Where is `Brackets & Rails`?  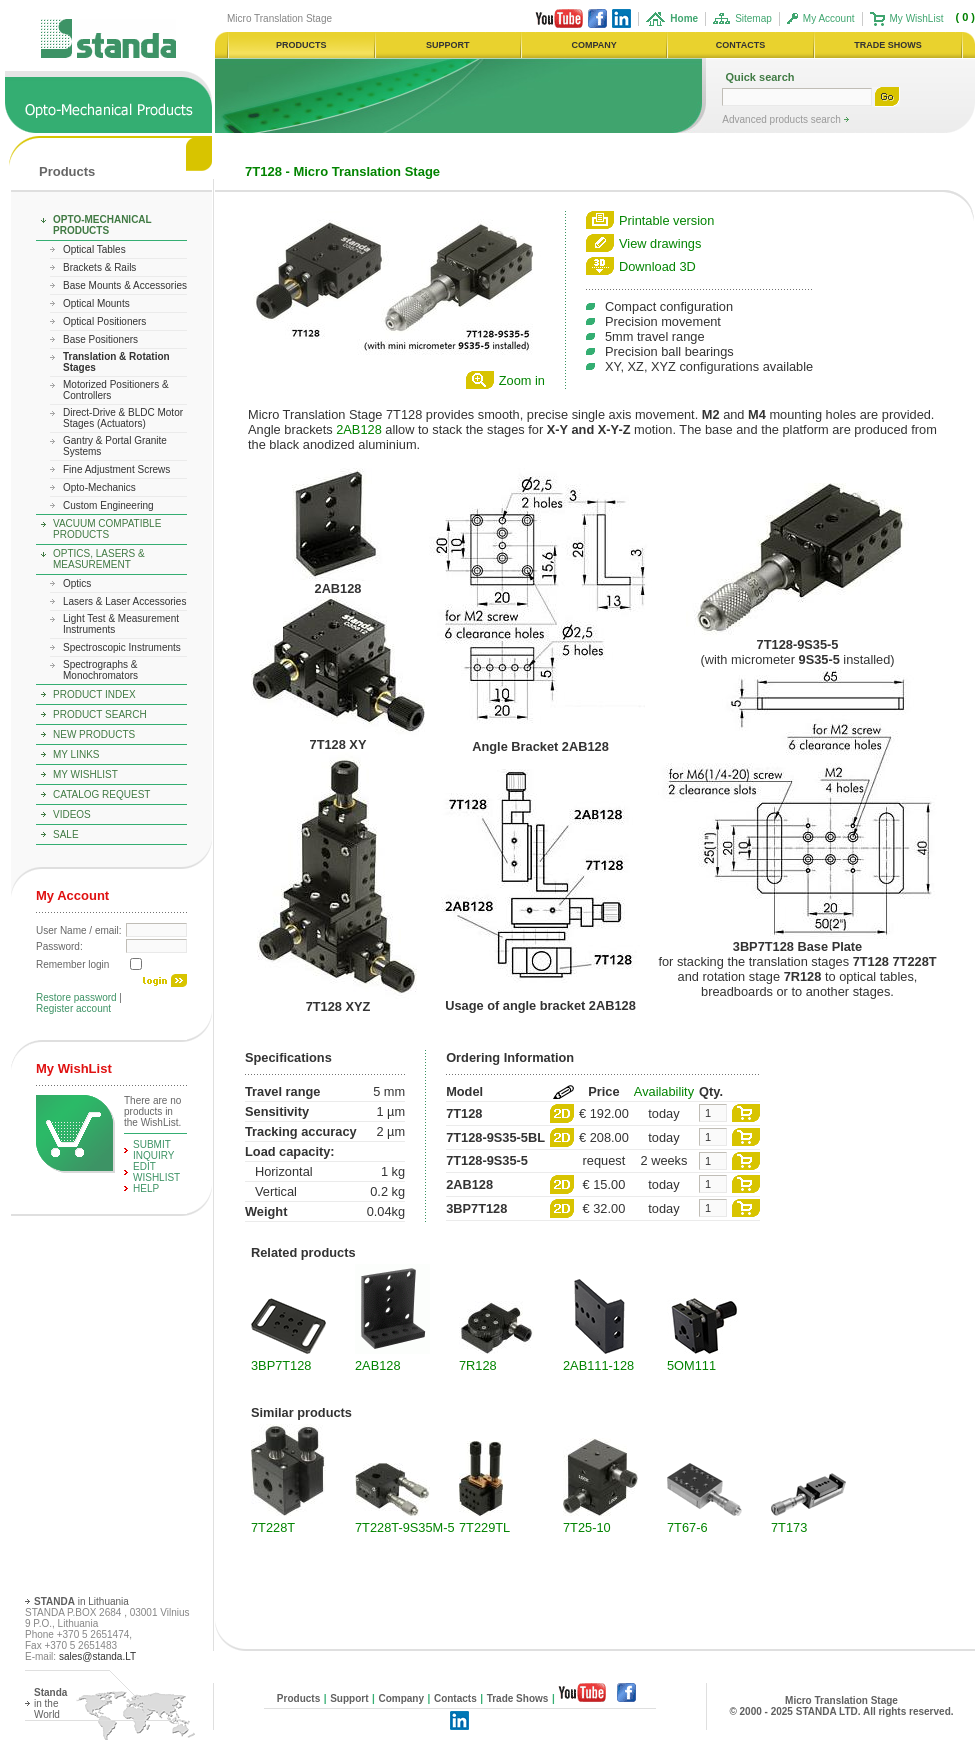
Brackets & Rails is located at coordinates (99, 267).